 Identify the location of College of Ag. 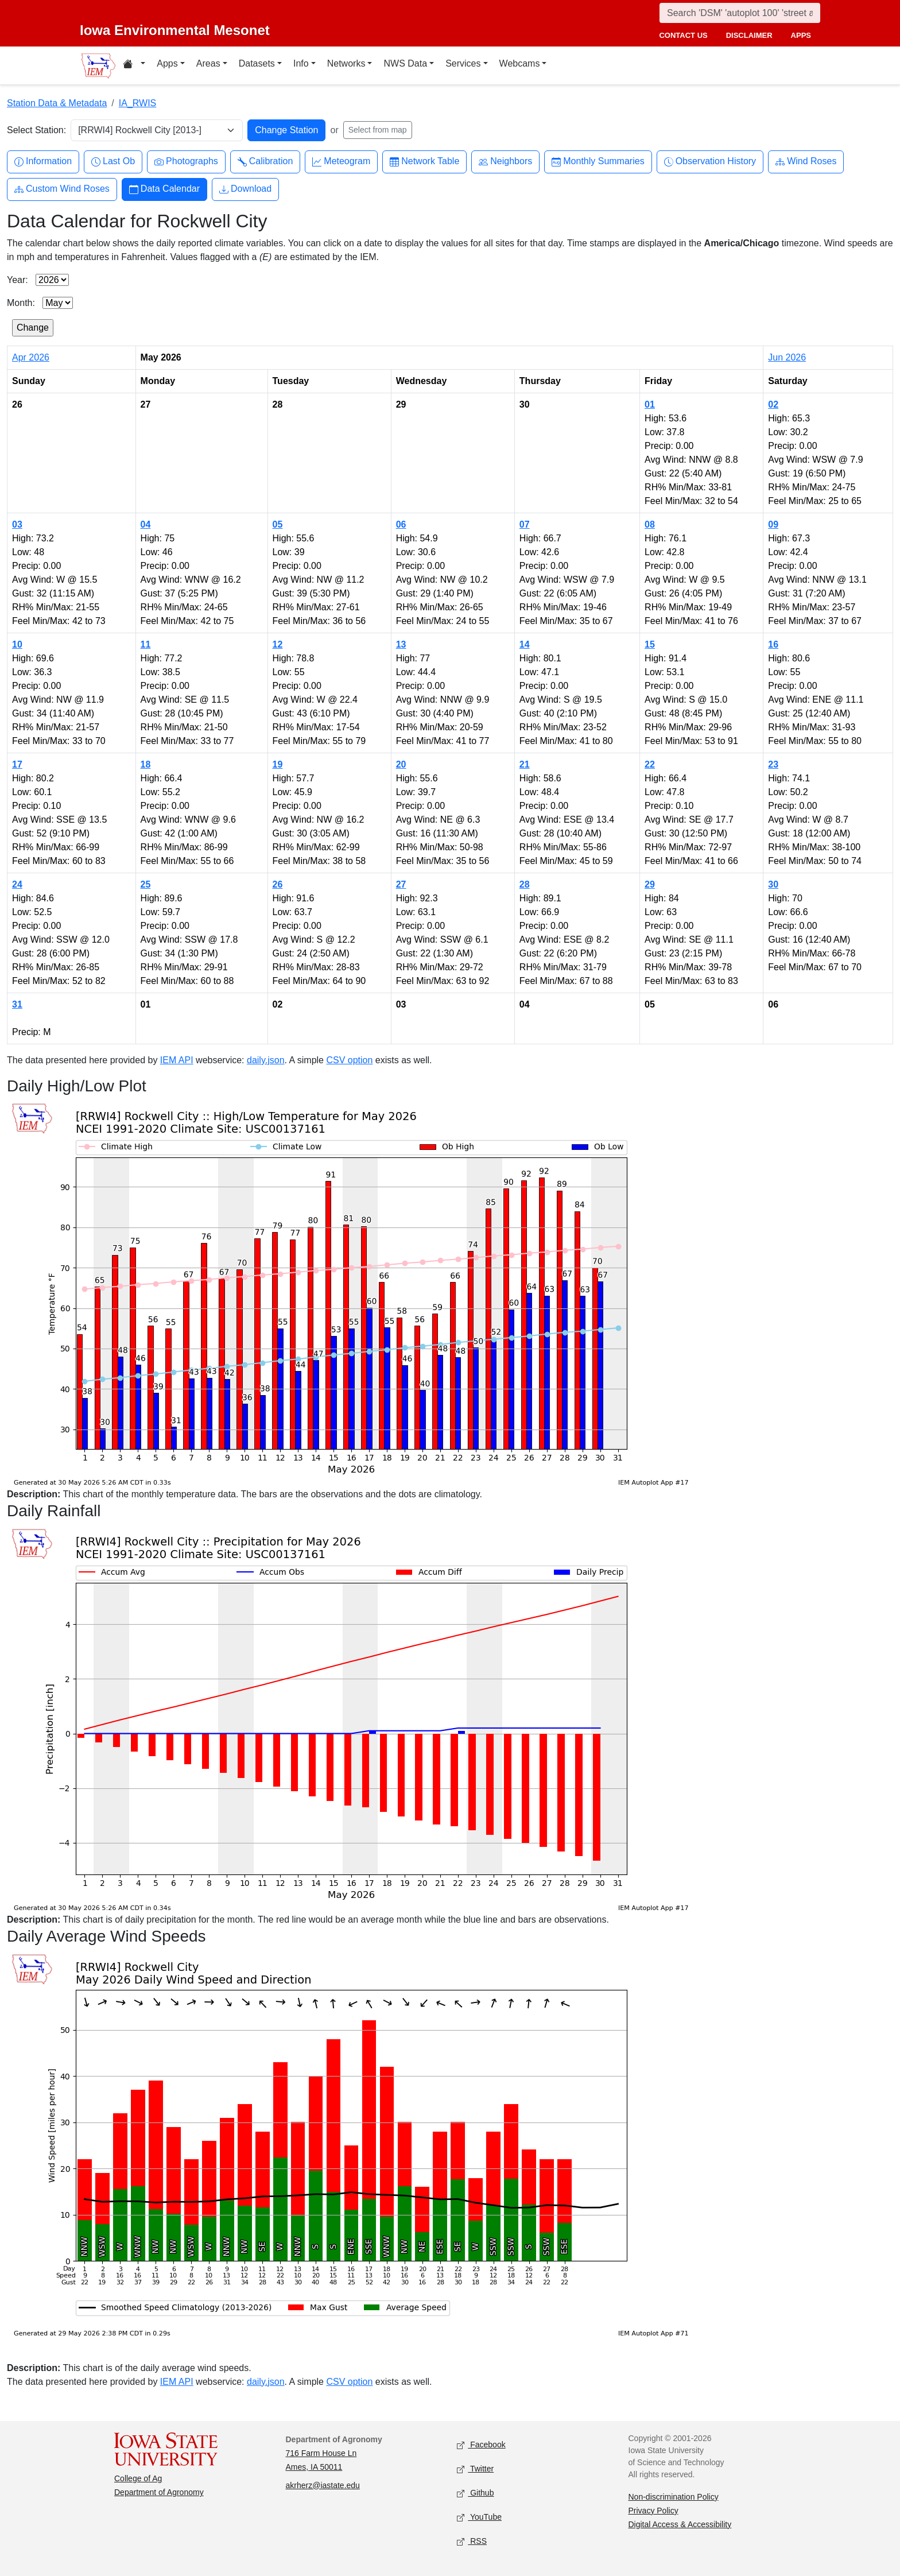
(138, 2478).